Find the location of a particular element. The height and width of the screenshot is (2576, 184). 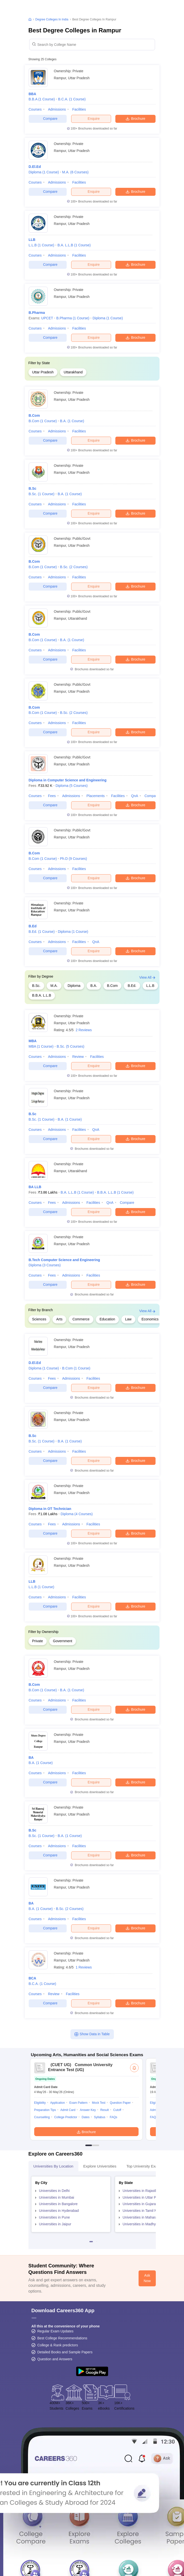

Preparation Tips is located at coordinates (45, 2109).